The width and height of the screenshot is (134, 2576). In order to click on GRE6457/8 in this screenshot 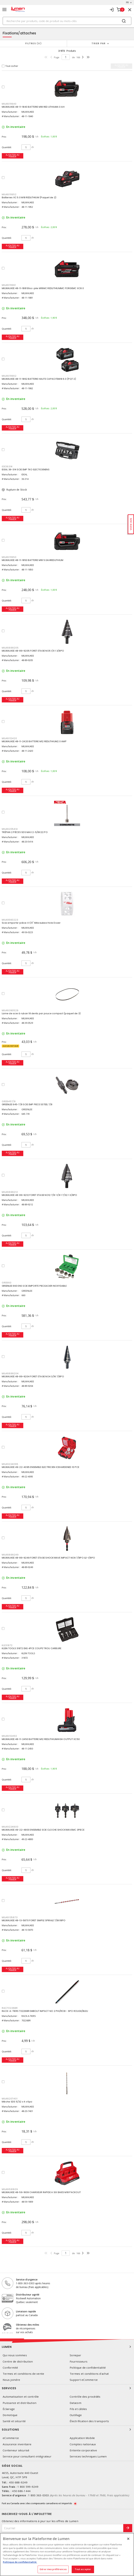, I will do `click(9, 1101)`.